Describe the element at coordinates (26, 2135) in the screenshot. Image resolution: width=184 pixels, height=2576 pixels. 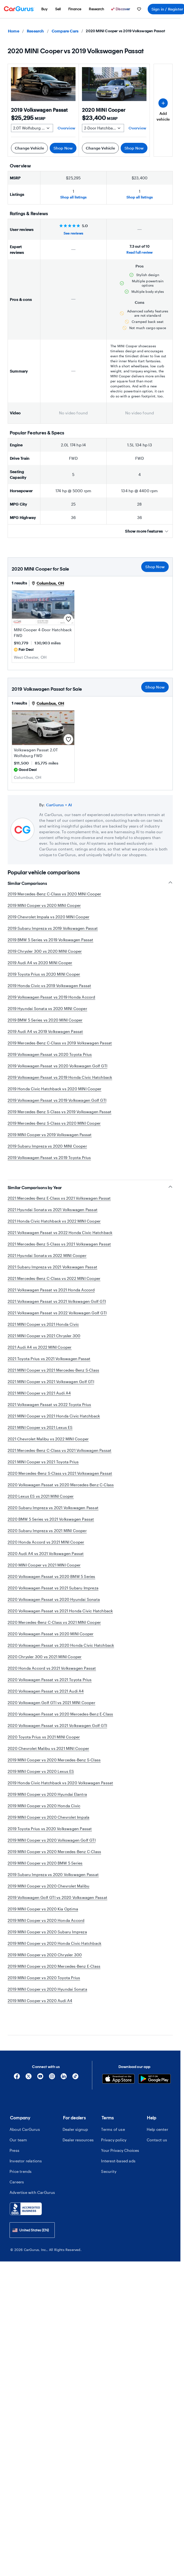
I see `Investor relations` at that location.